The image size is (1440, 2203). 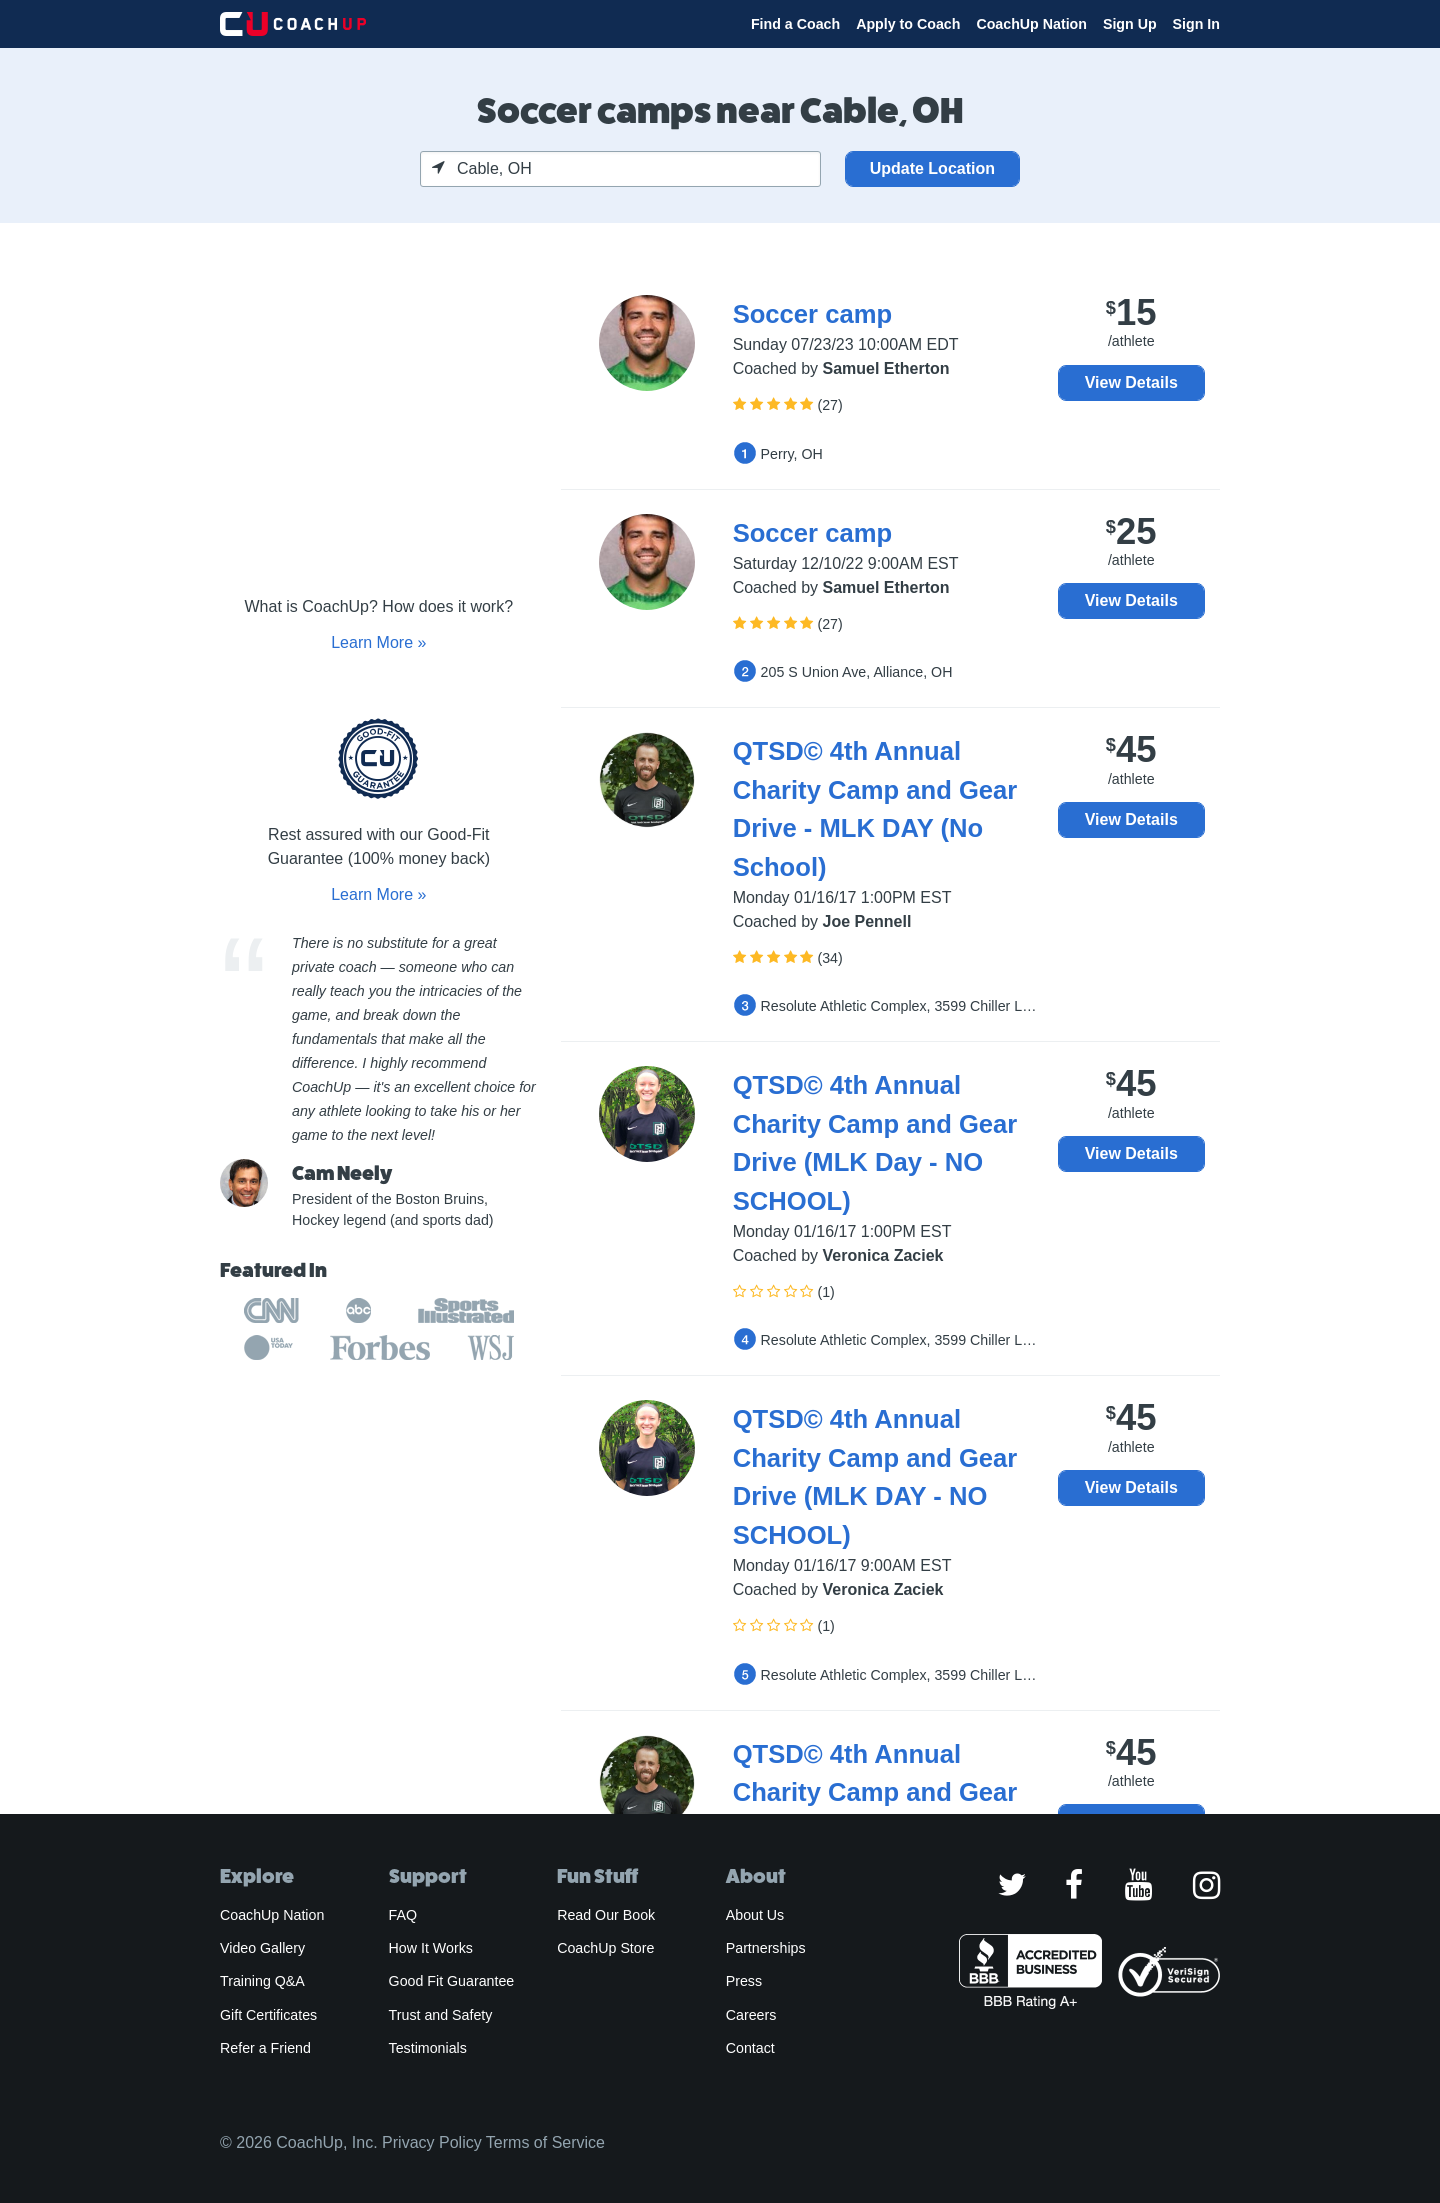 I want to click on Apply to Coach, so click(x=908, y=24).